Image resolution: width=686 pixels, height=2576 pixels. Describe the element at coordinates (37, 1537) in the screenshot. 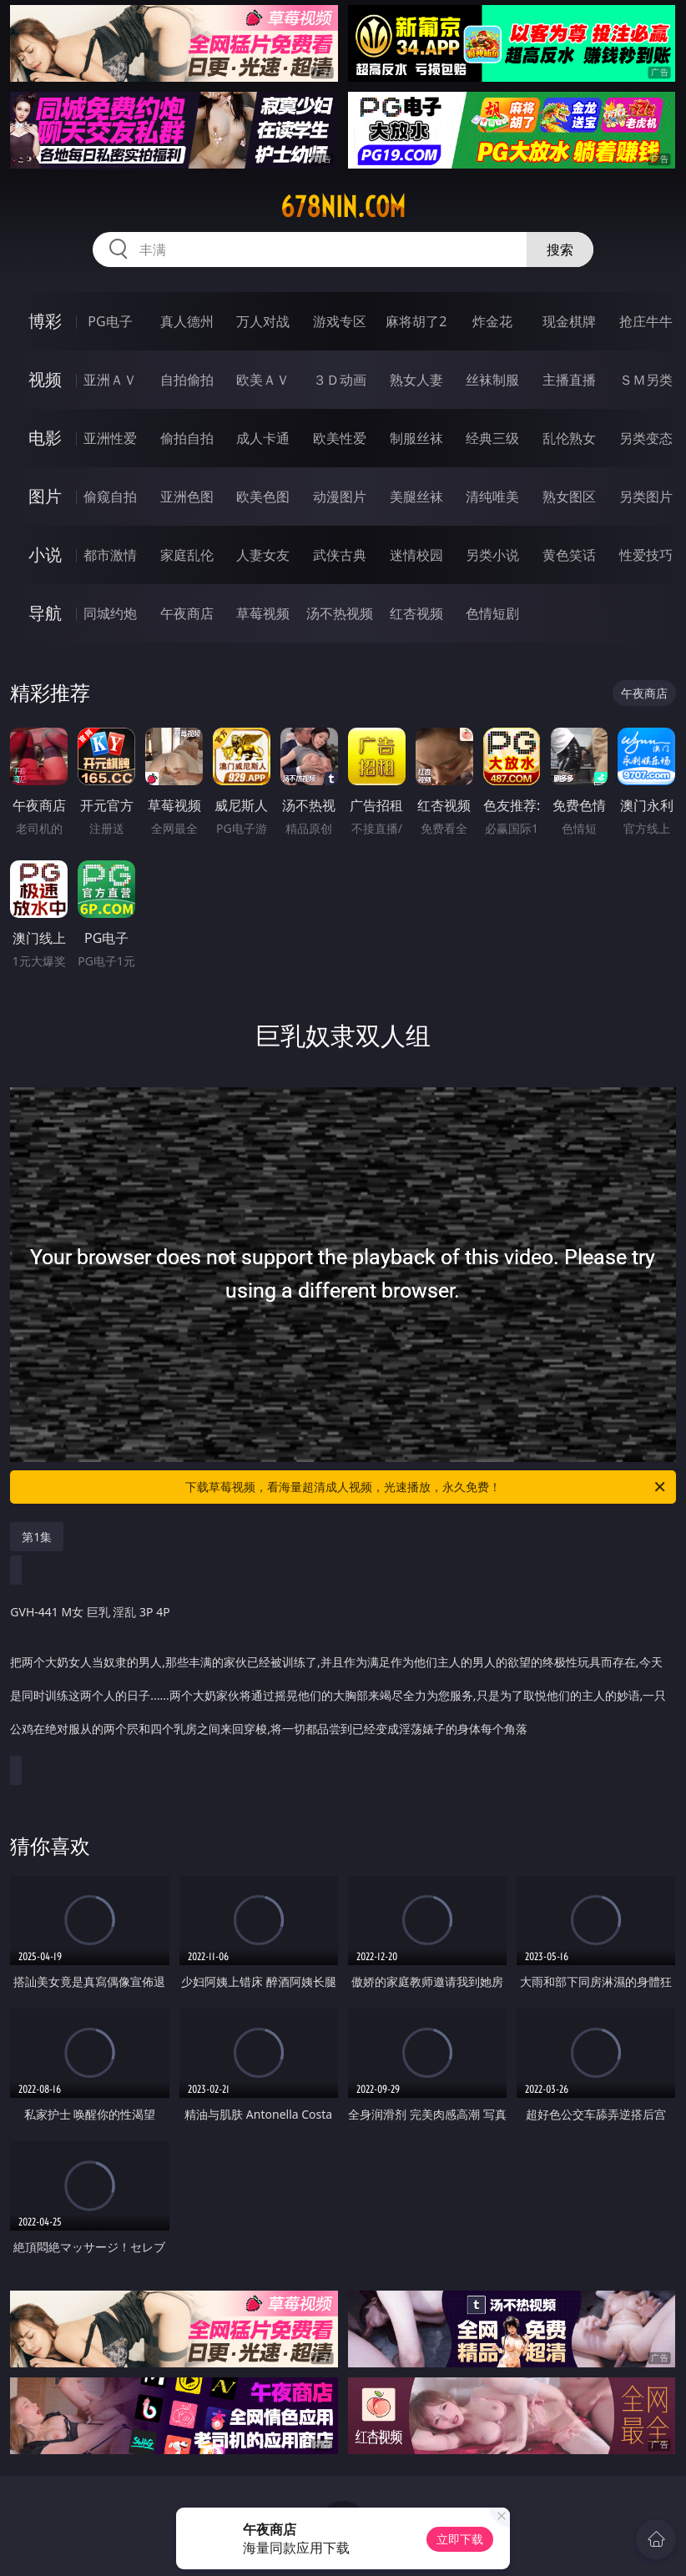

I see `第1集` at that location.